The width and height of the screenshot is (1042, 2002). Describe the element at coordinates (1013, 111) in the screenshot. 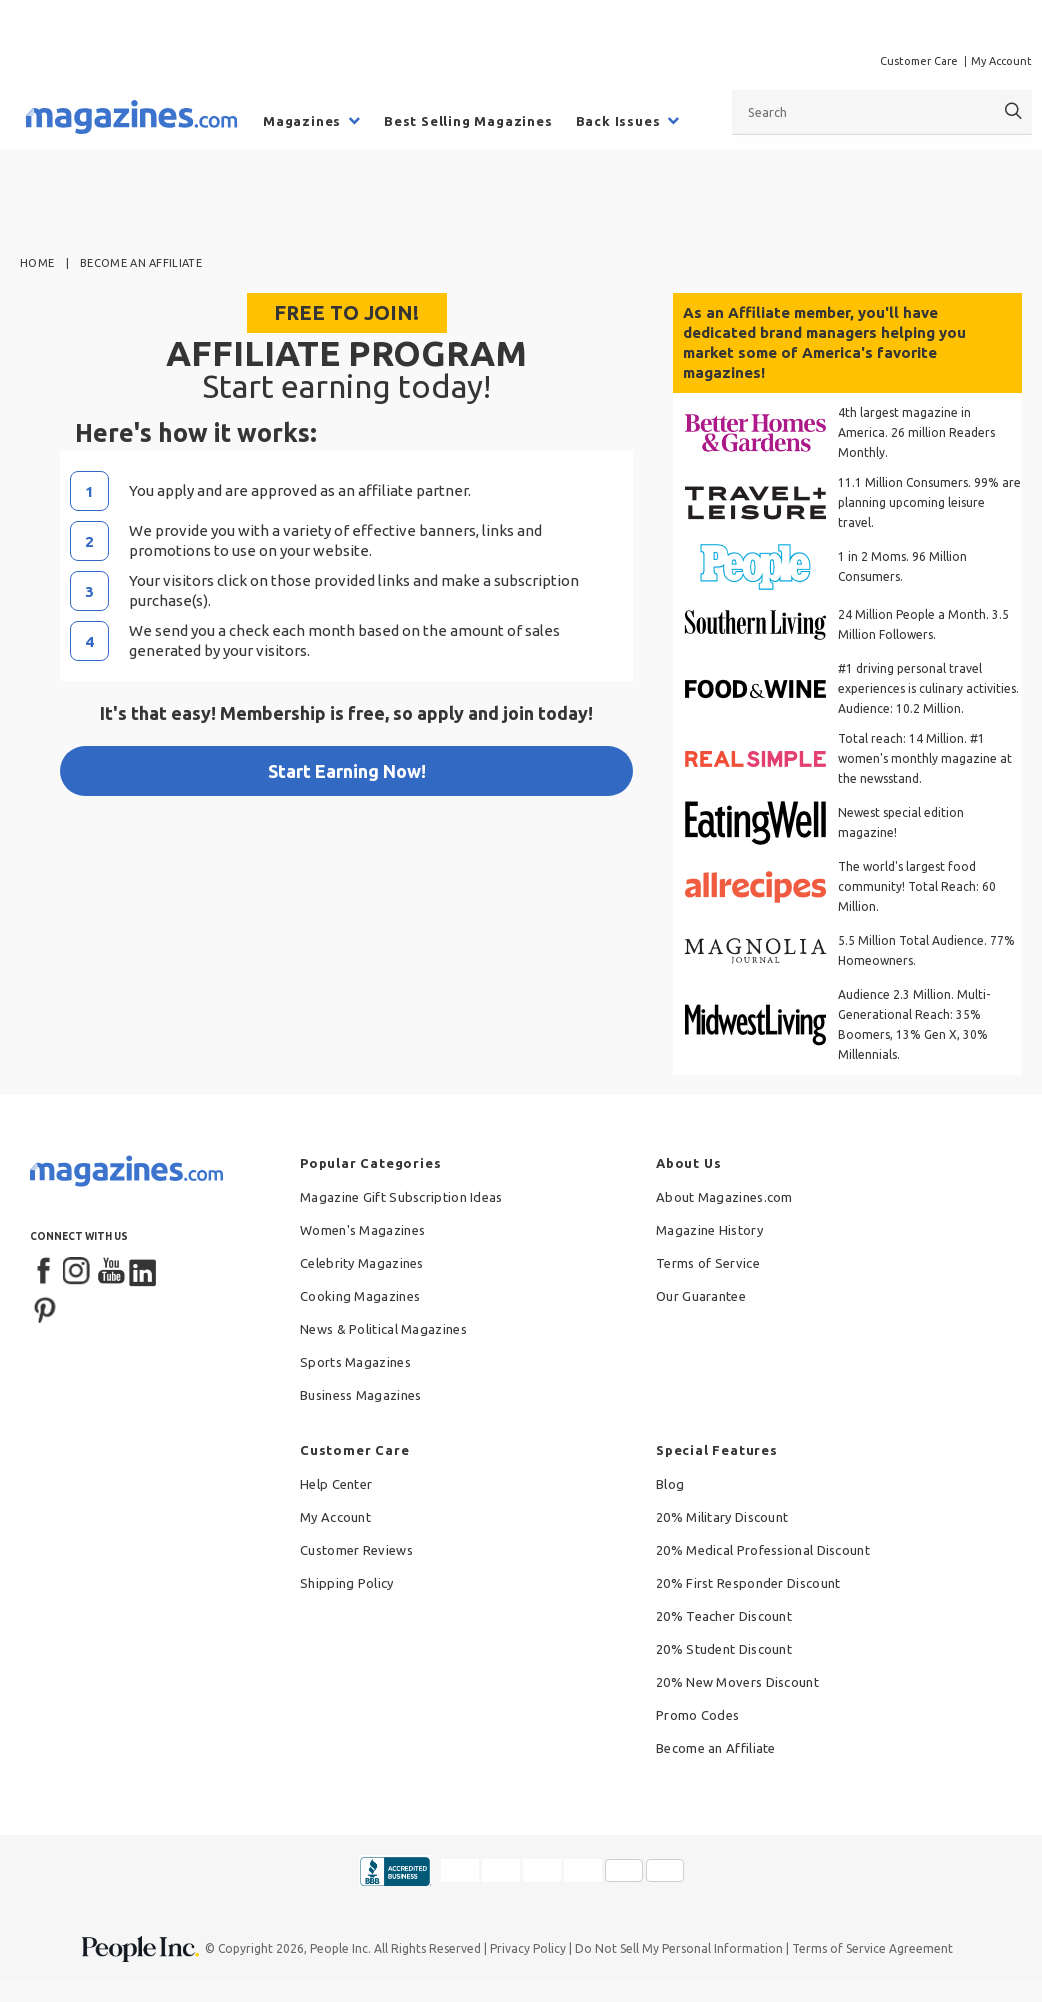

I see `[Search]` at that location.